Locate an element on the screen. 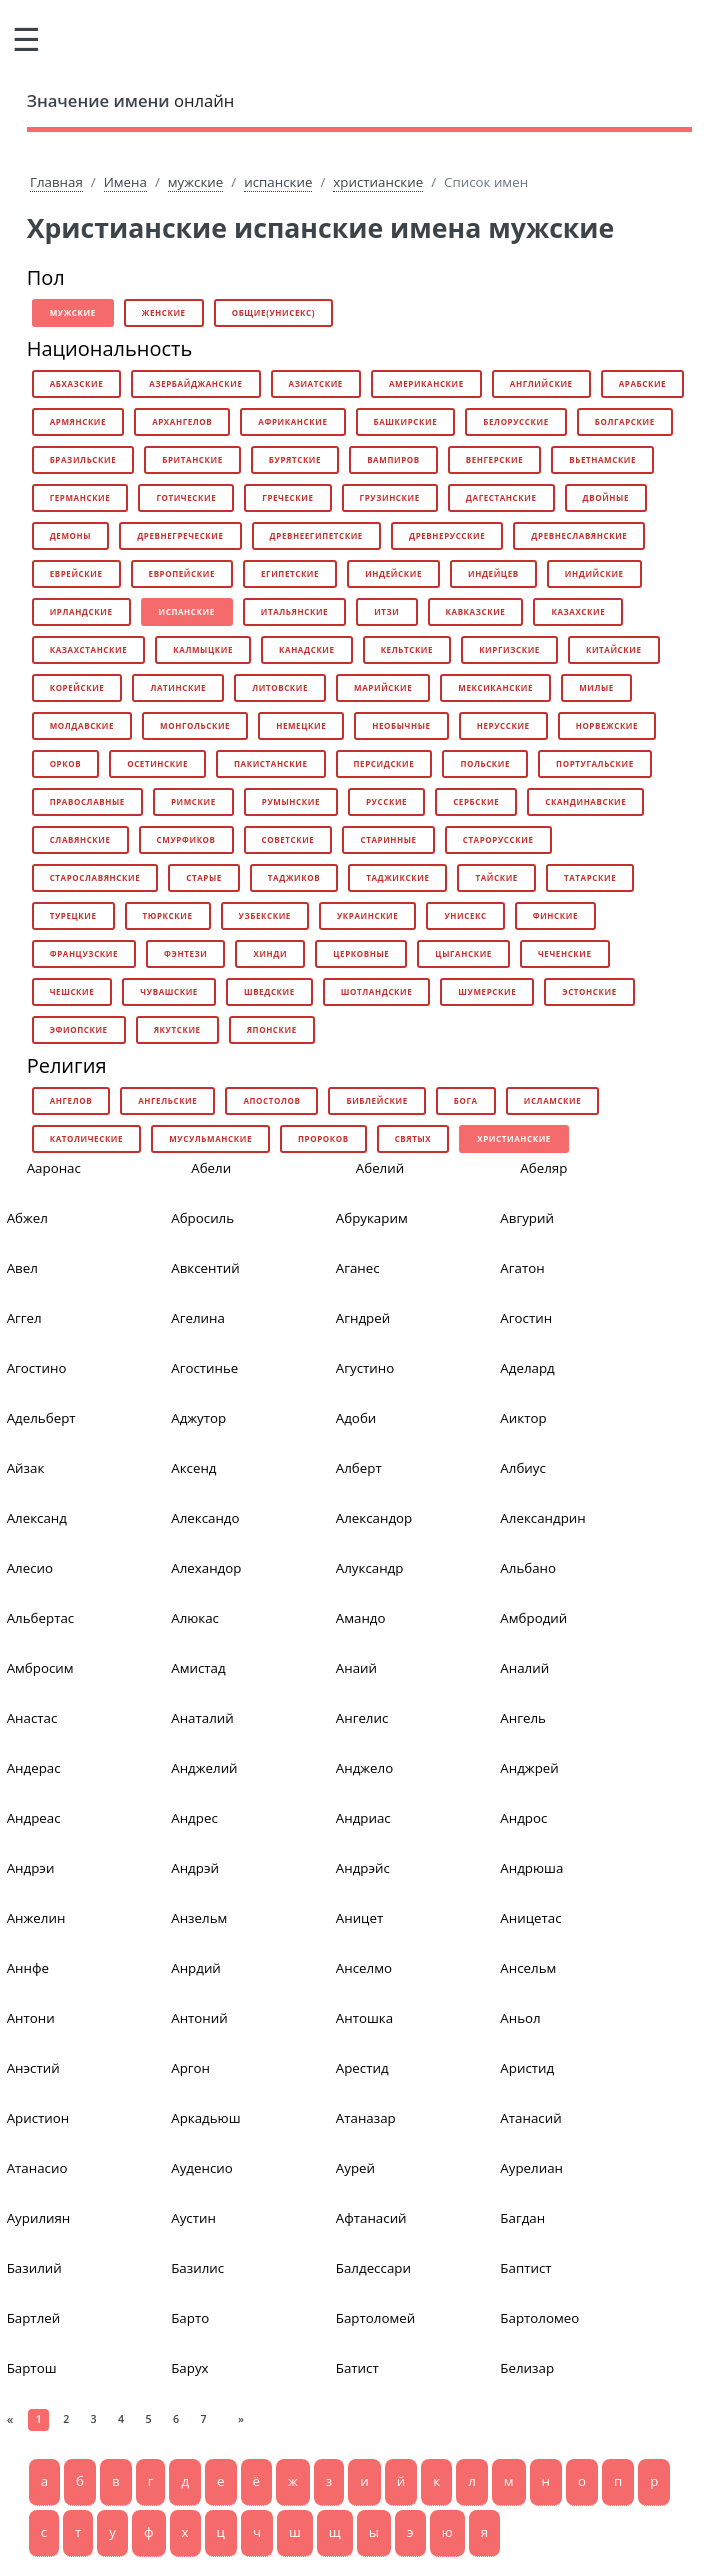 Image resolution: width=719 pixels, height=2574 pixels. осетинские is located at coordinates (157, 763).